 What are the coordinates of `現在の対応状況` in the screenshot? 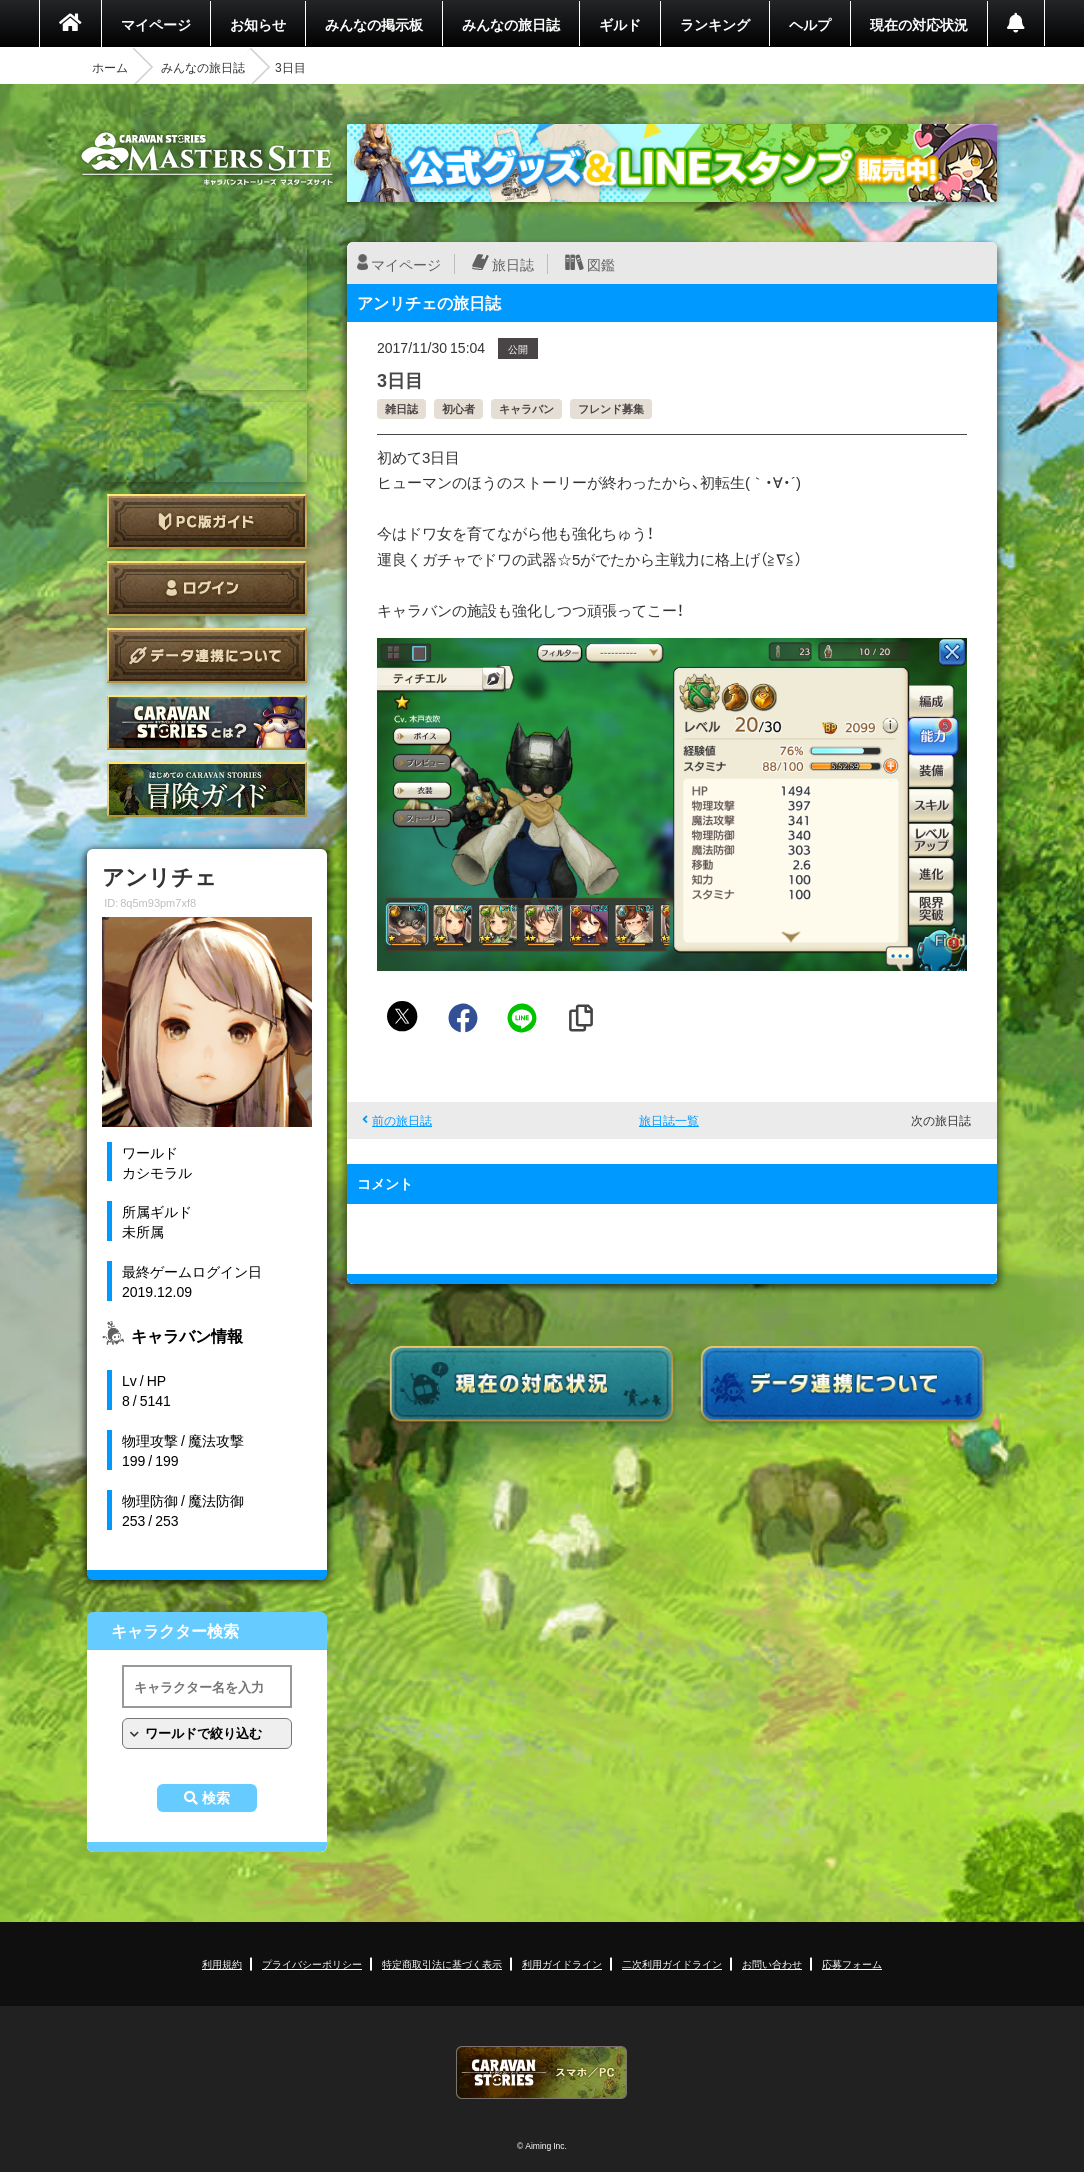 It's located at (919, 24).